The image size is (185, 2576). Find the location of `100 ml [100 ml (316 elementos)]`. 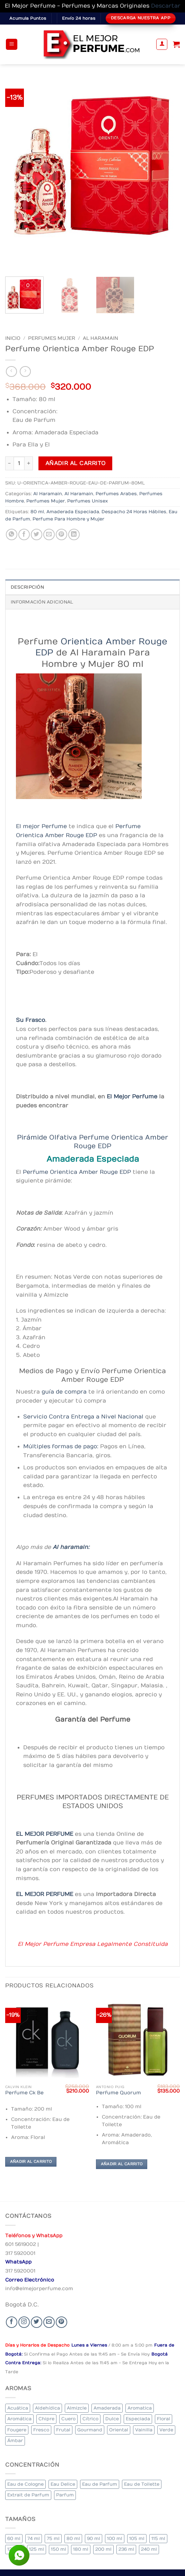

100 ml [100 ml (316 elementos)] is located at coordinates (114, 2538).